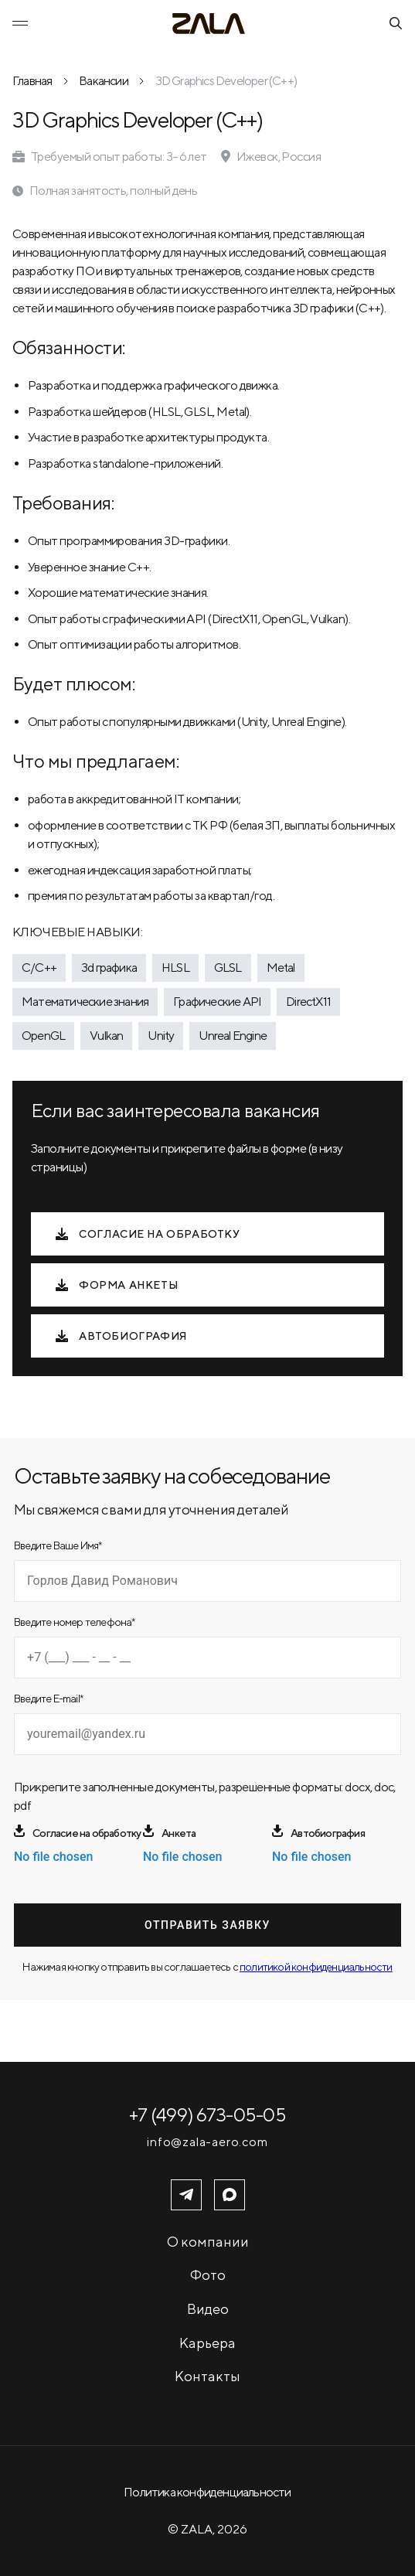  Describe the element at coordinates (208, 2309) in the screenshot. I see `Видео` at that location.